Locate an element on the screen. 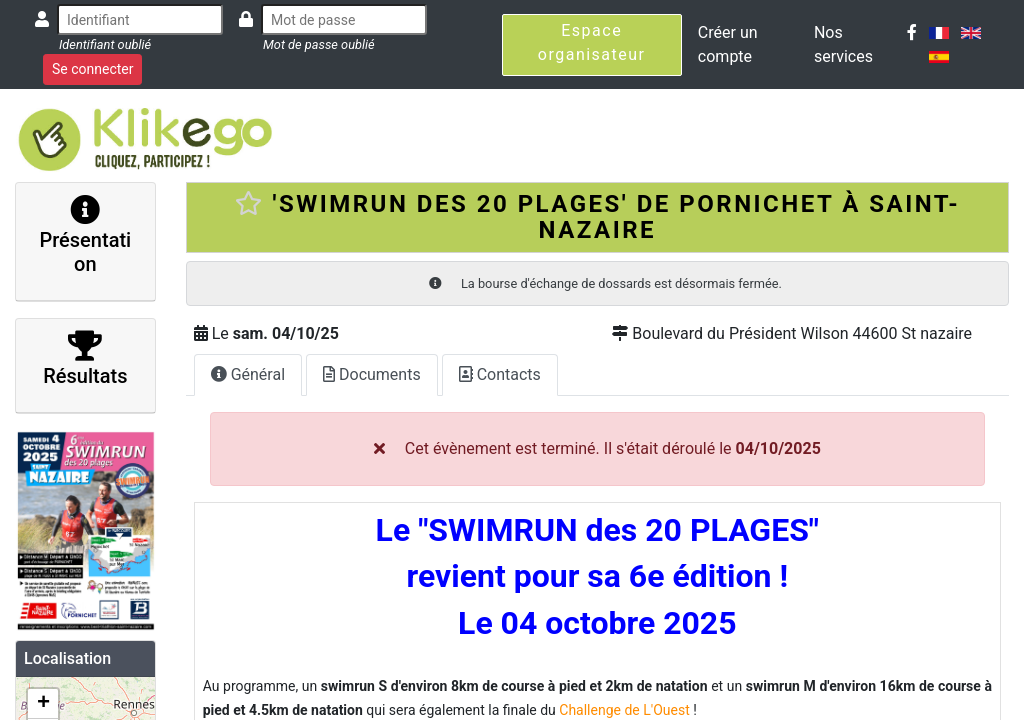  Contacts is located at coordinates (500, 374).